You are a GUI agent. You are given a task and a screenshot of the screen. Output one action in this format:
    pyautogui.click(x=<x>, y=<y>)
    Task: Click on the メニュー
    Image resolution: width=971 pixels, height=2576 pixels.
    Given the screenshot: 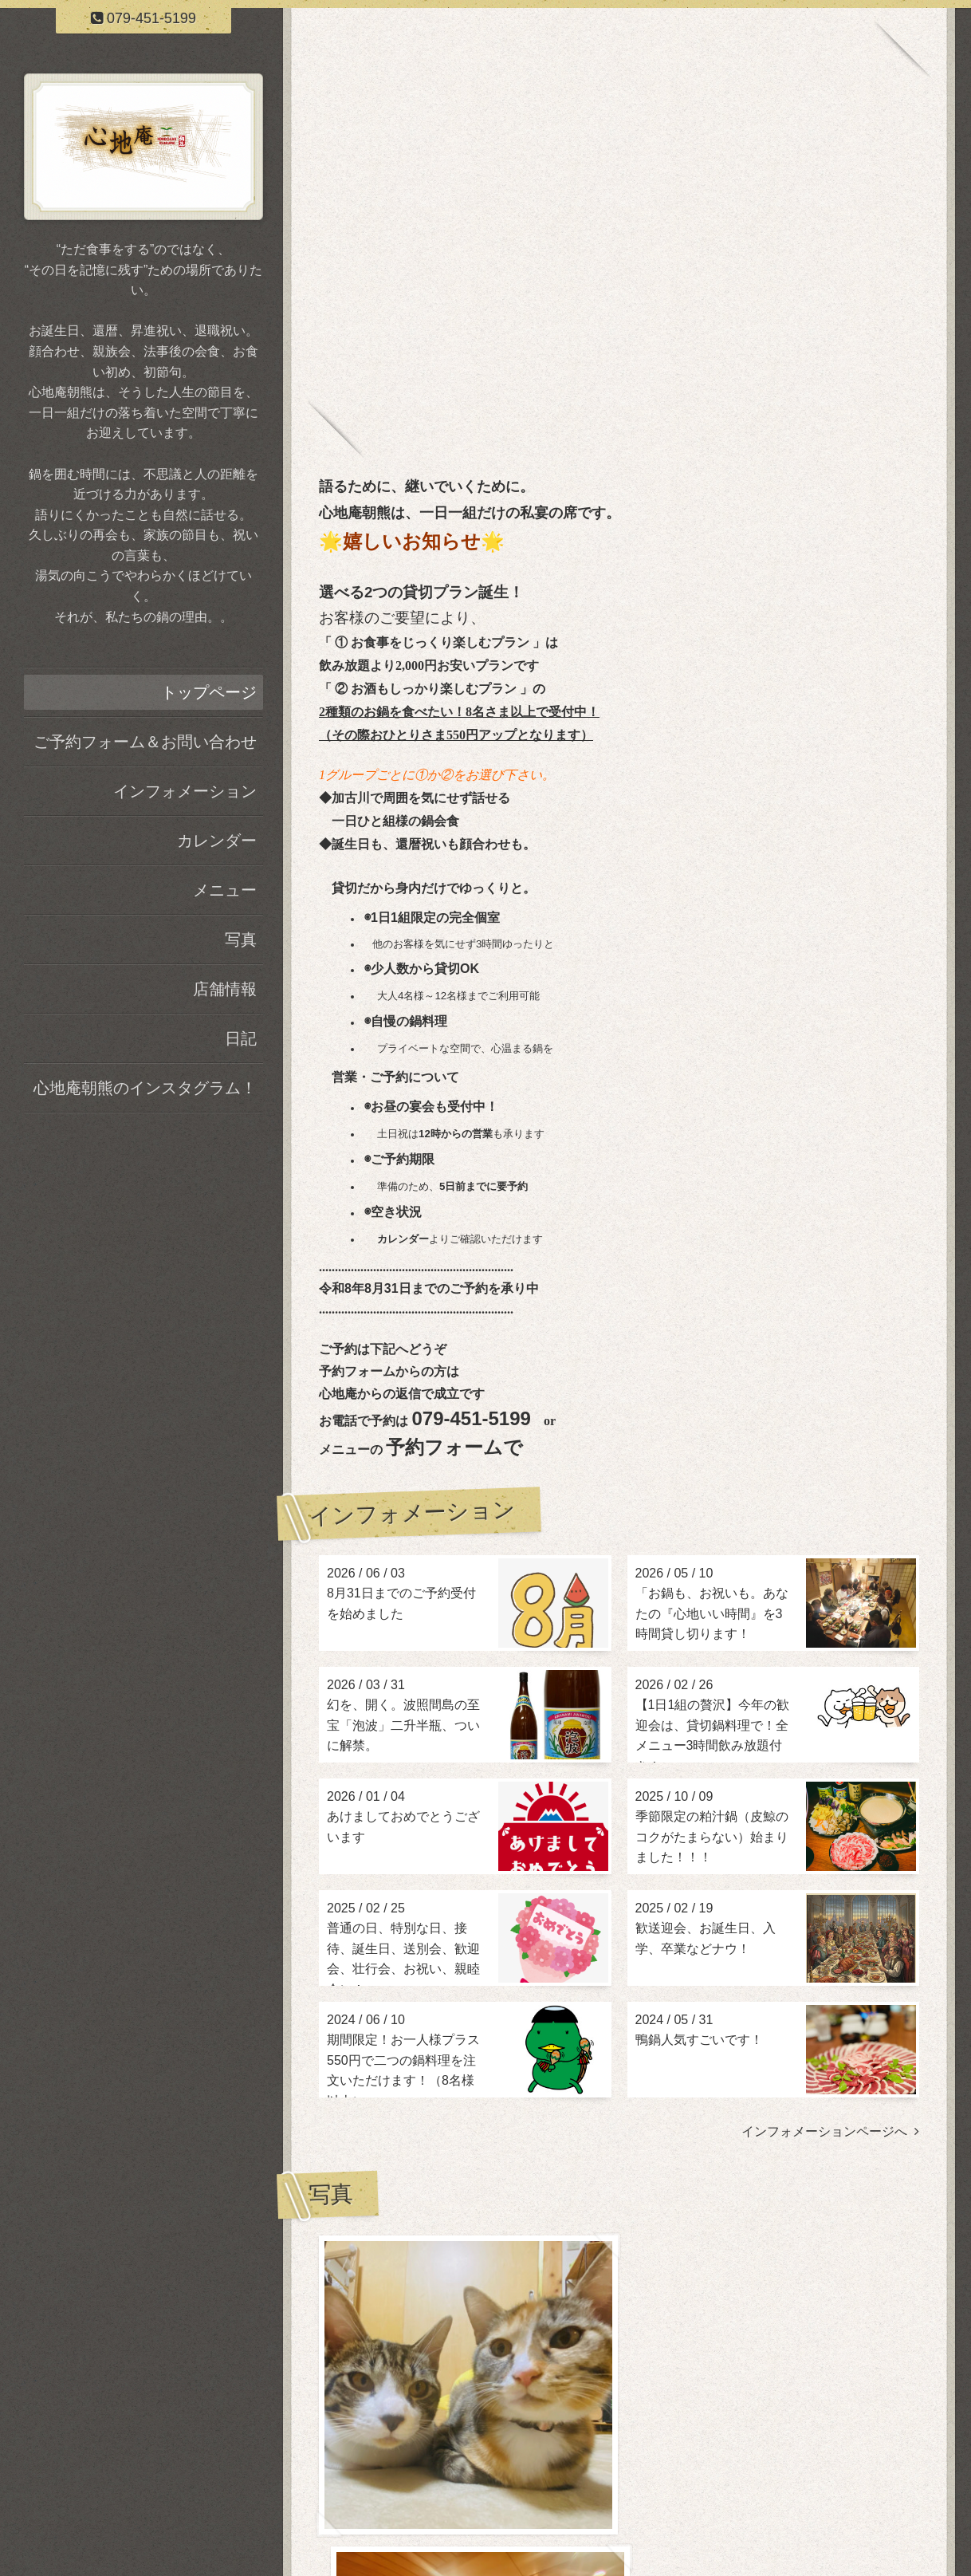 What is the action you would take?
    pyautogui.click(x=225, y=890)
    